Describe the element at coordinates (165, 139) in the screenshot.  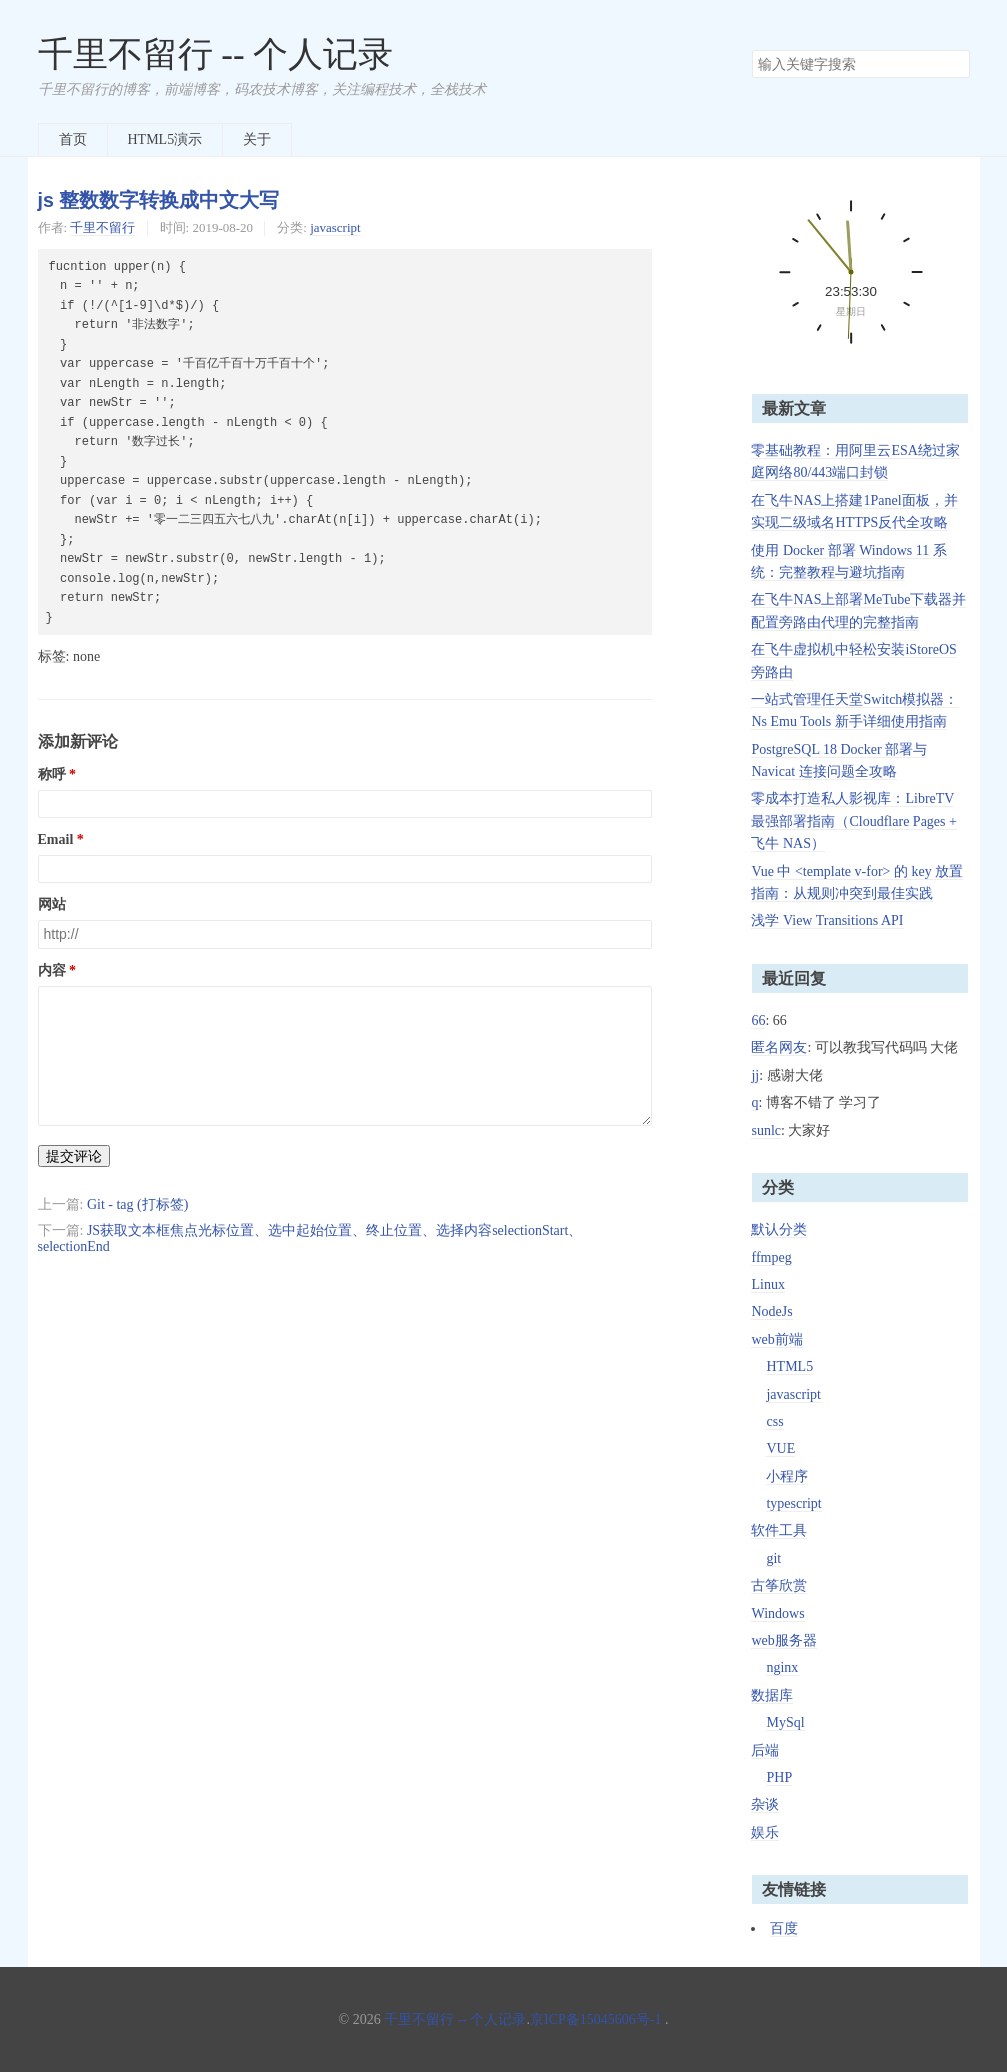
I see `HTML5演示` at that location.